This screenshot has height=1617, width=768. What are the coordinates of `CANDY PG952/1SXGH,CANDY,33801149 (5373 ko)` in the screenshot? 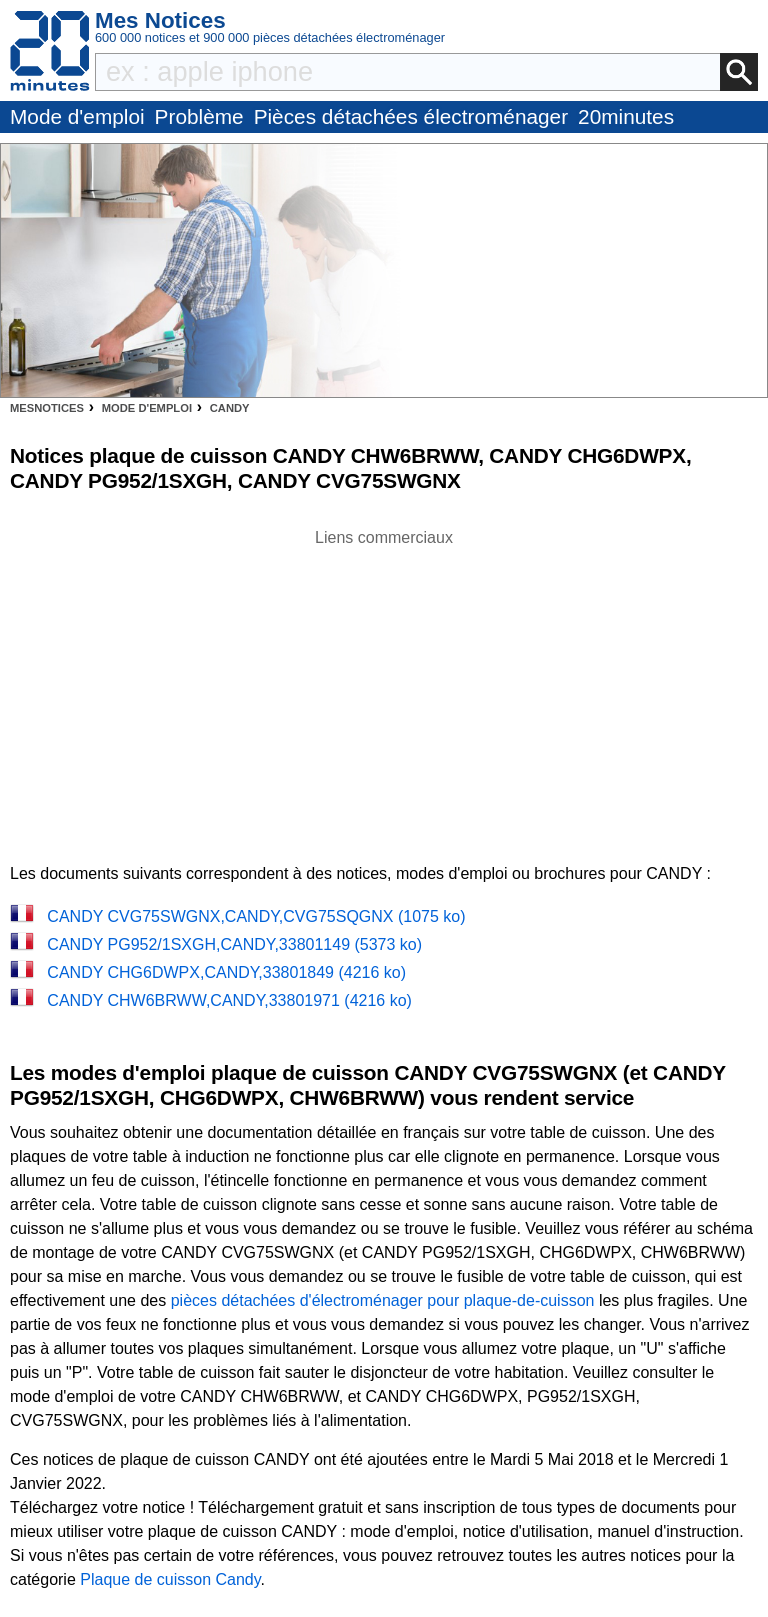 It's located at (234, 944).